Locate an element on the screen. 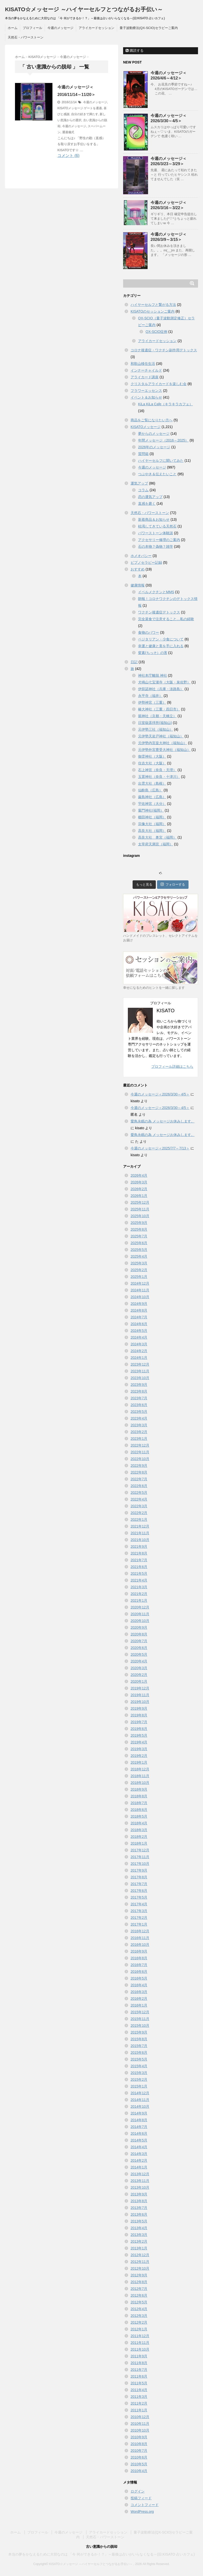  2015年7月 is located at coordinates (139, 2046).